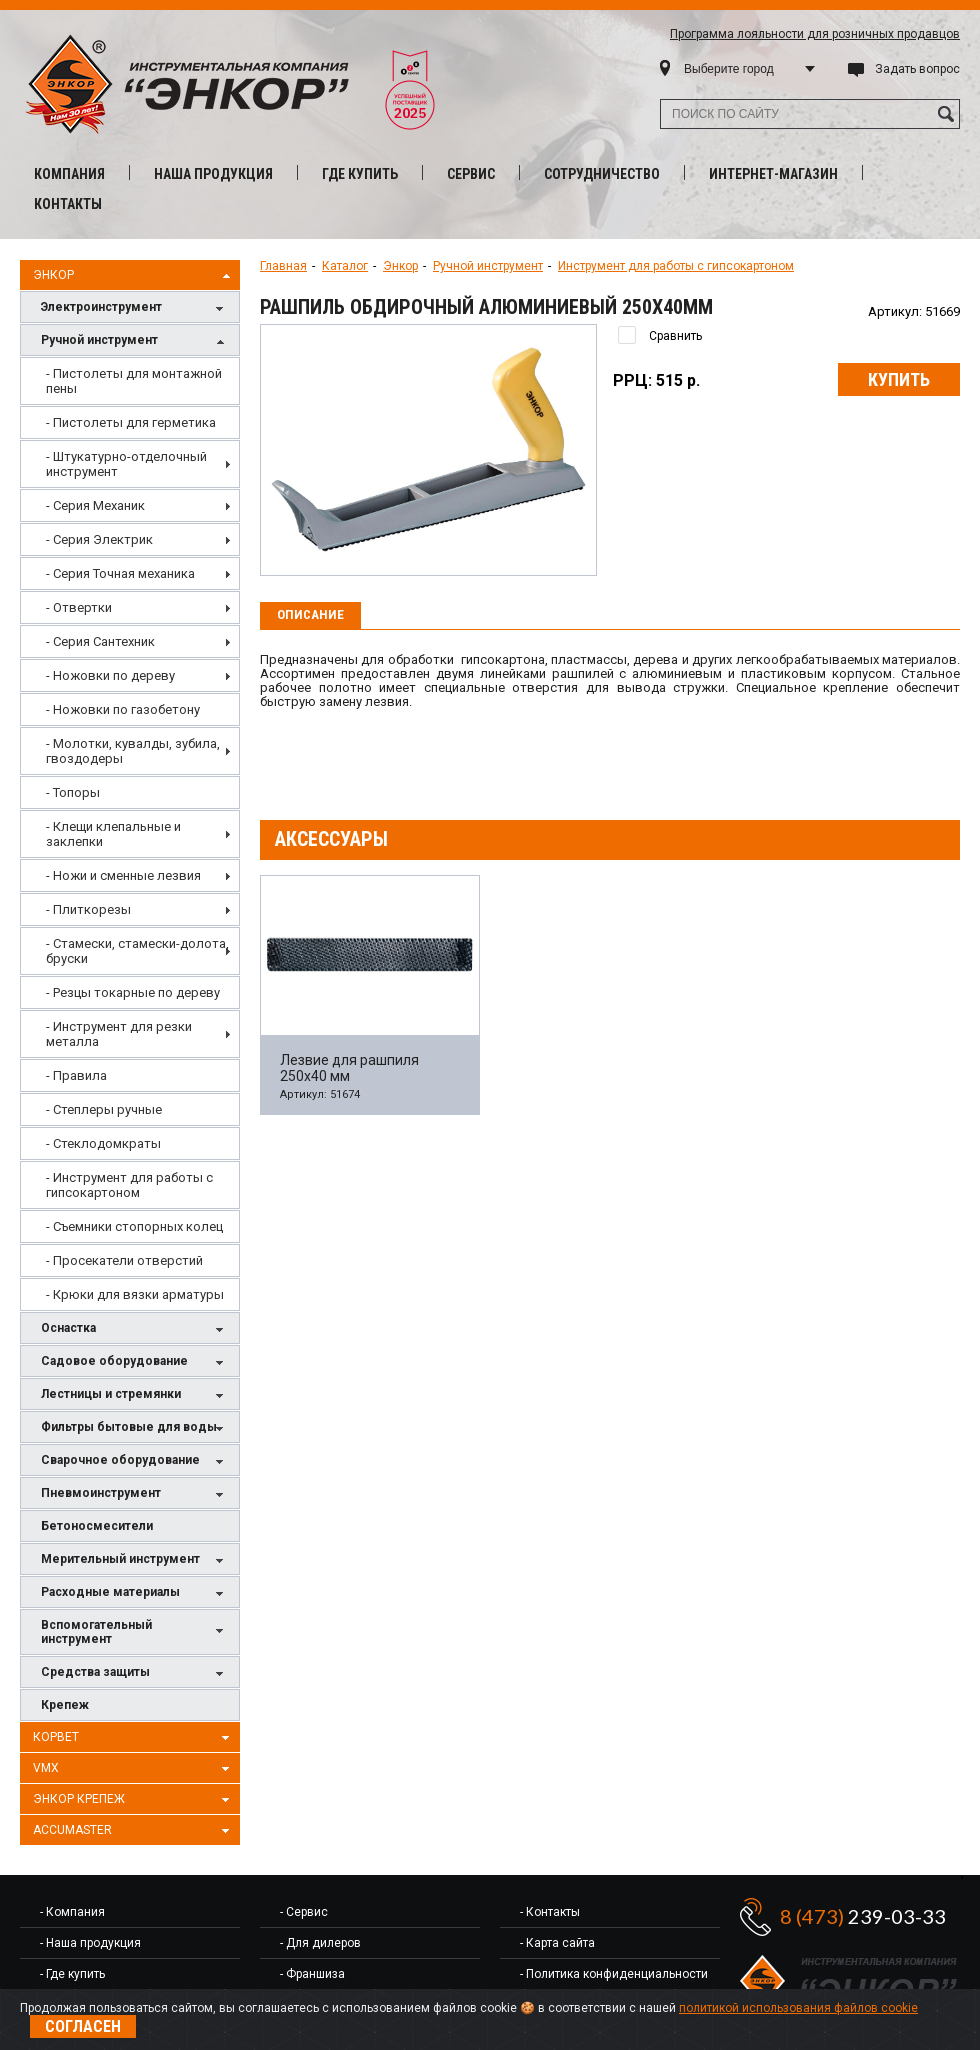 The width and height of the screenshot is (980, 2050). I want to click on - Крюки для вязки арматуры, so click(135, 1294).